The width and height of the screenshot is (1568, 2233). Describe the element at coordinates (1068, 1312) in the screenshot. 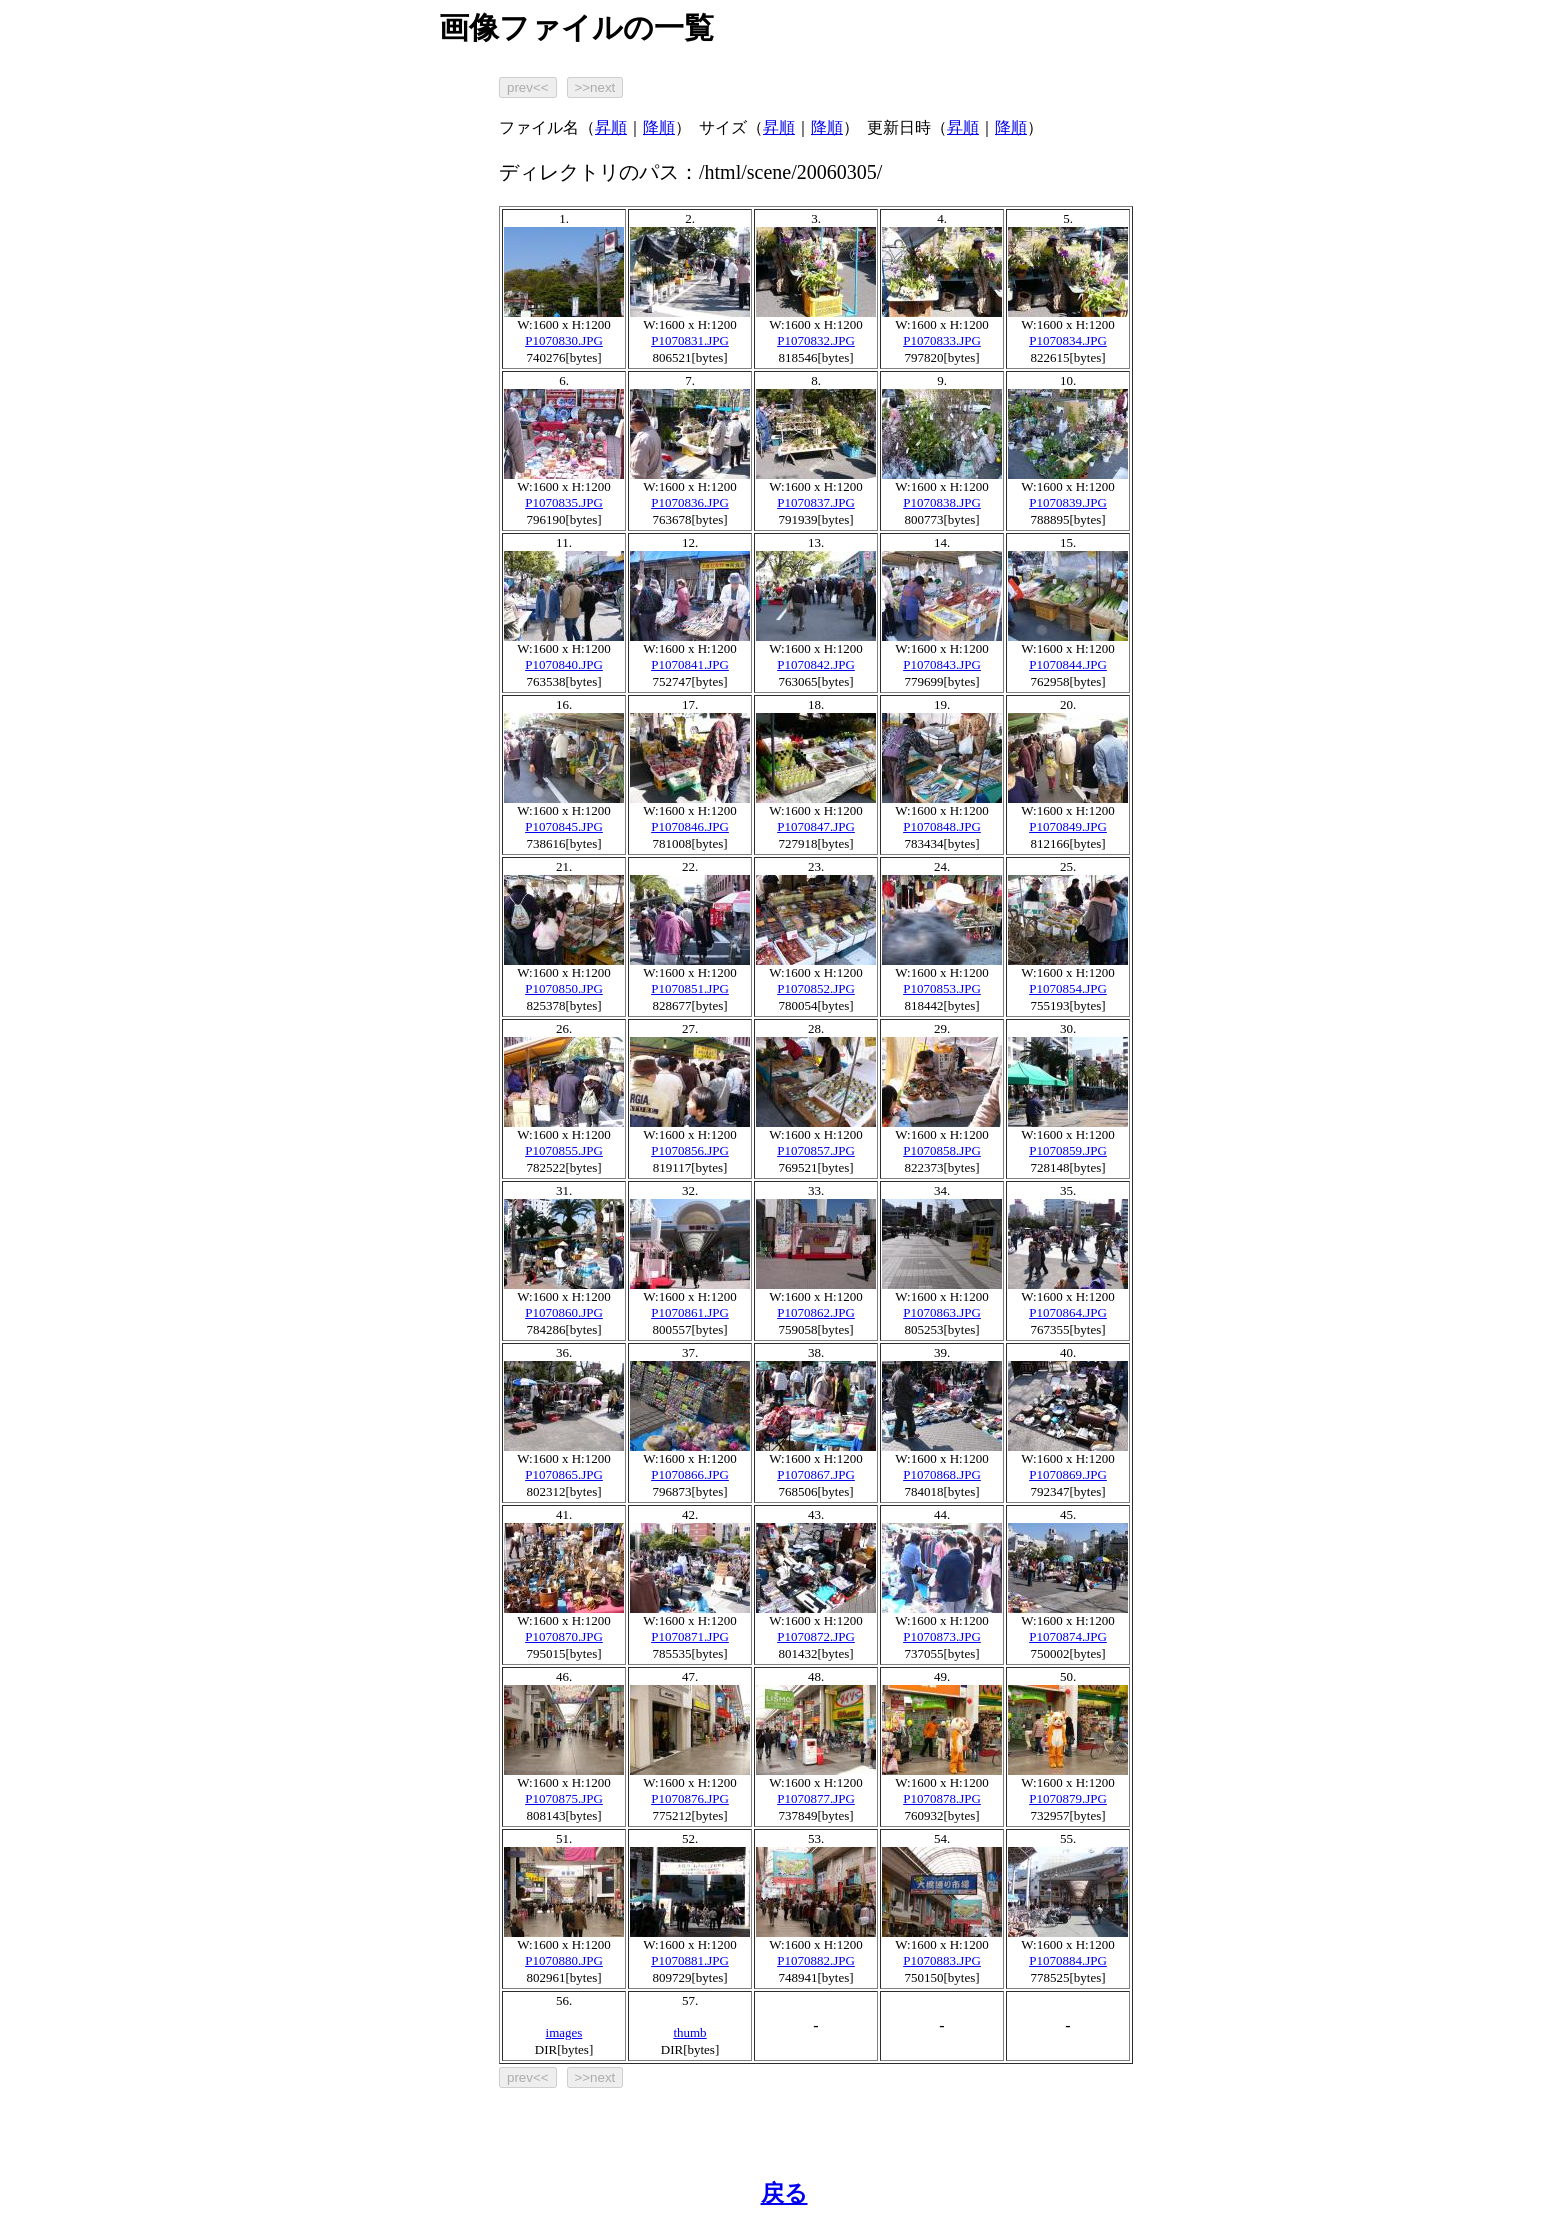

I see `P1070864.JPG` at that location.